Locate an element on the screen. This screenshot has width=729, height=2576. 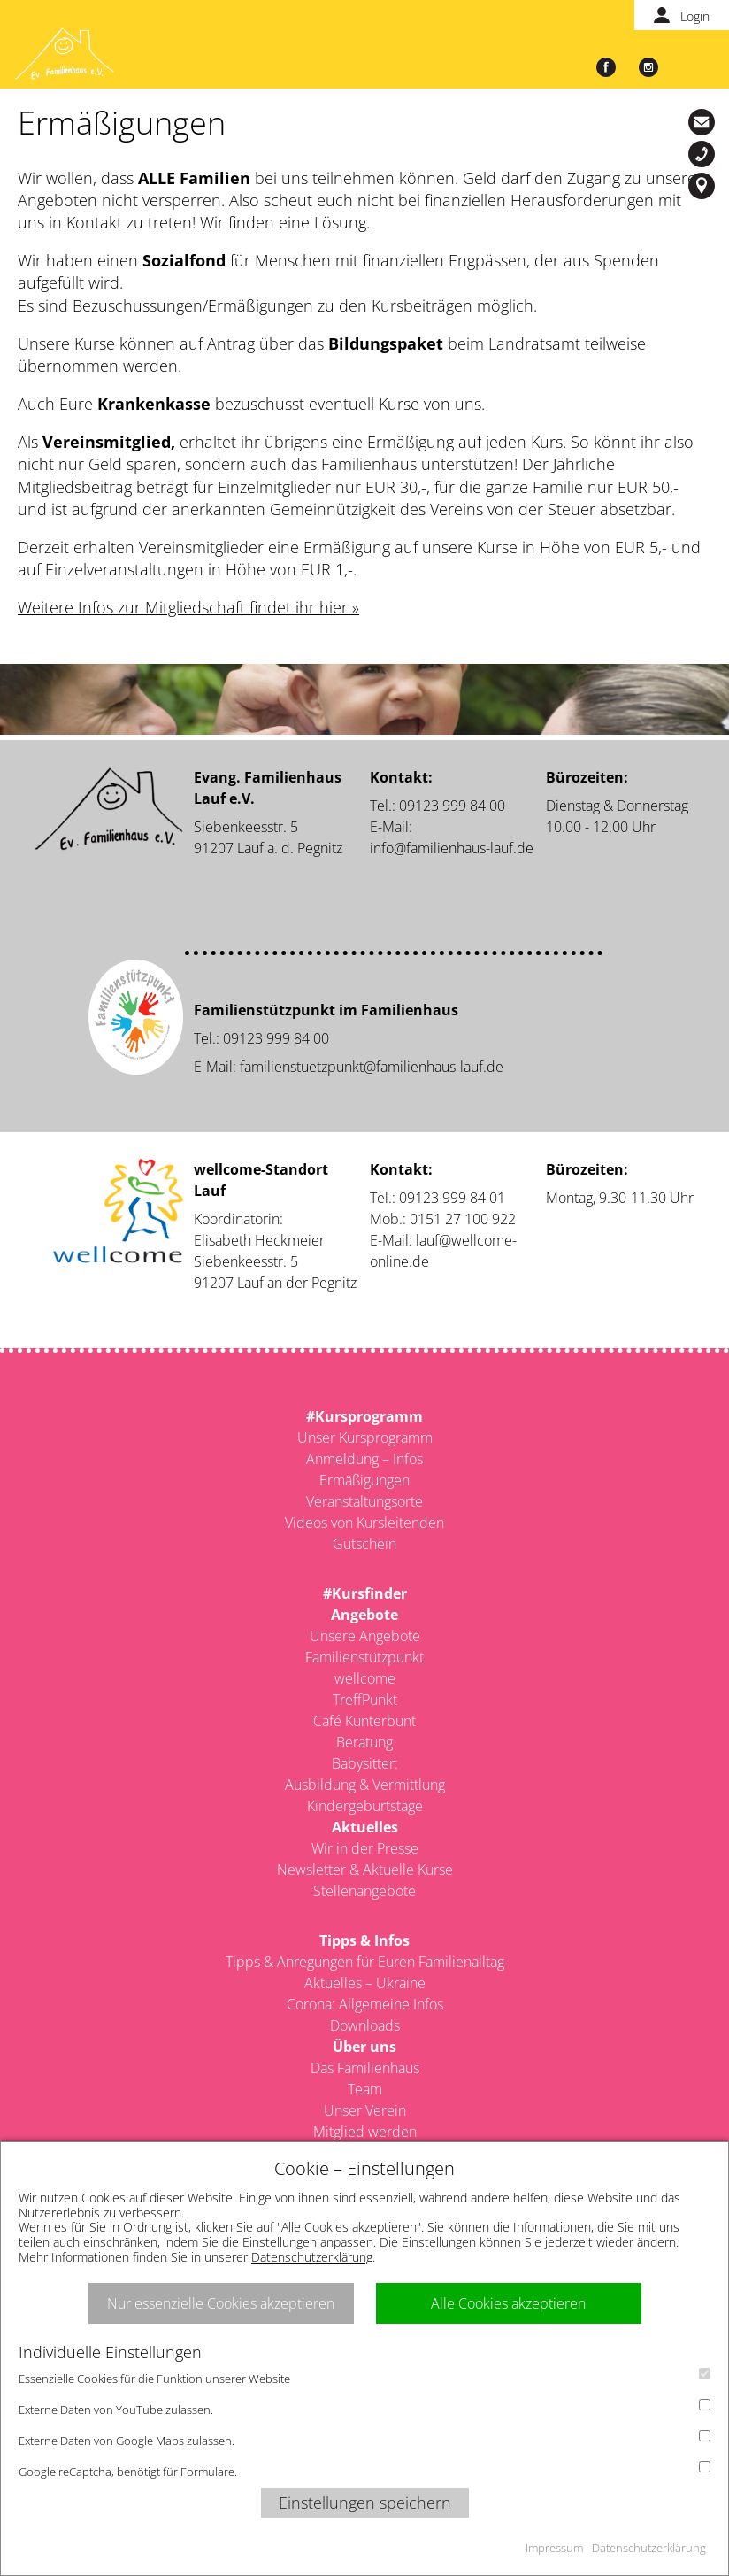
info@familienhaus-lauf.de is located at coordinates (704, 122).